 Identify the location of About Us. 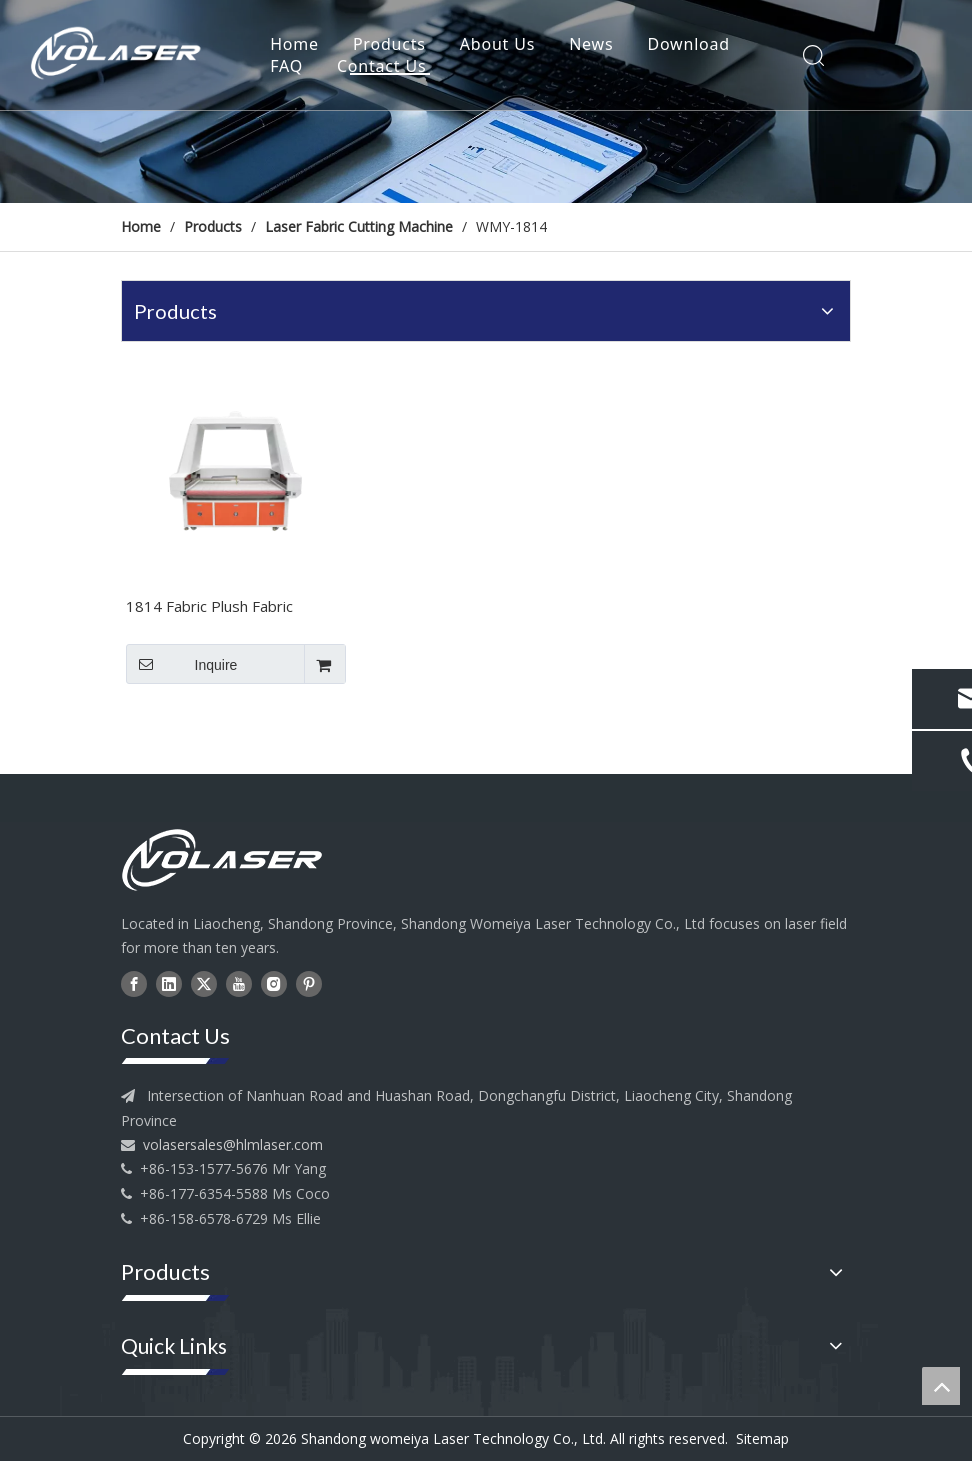
(497, 44).